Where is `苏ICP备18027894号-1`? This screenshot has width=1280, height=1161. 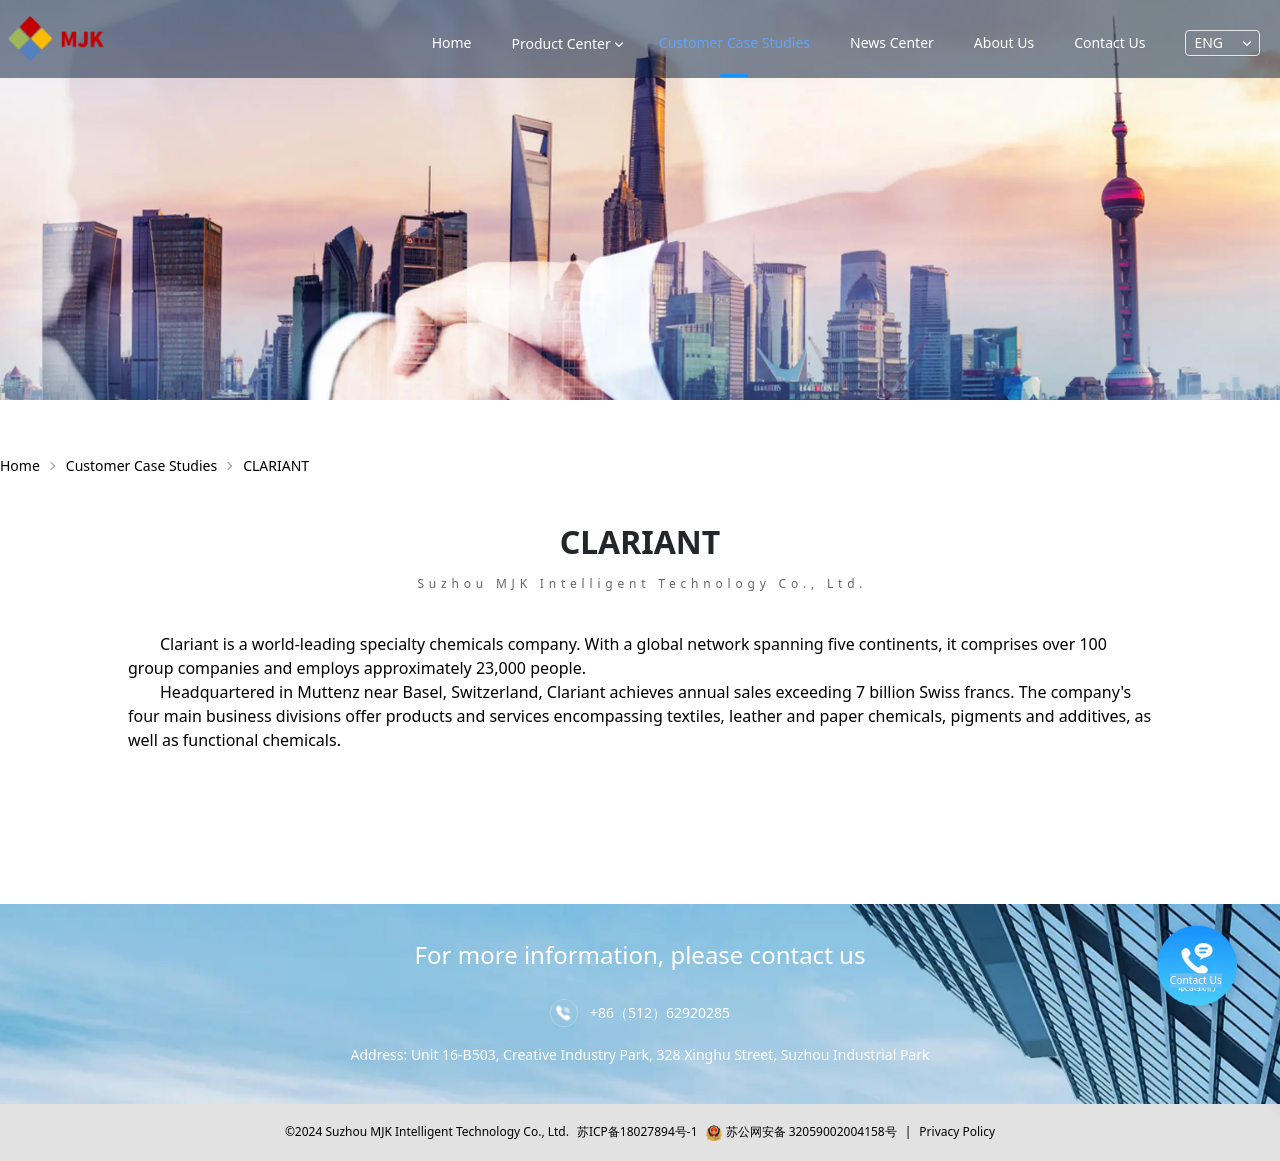
苏ICP备18027894号-1 is located at coordinates (637, 1131).